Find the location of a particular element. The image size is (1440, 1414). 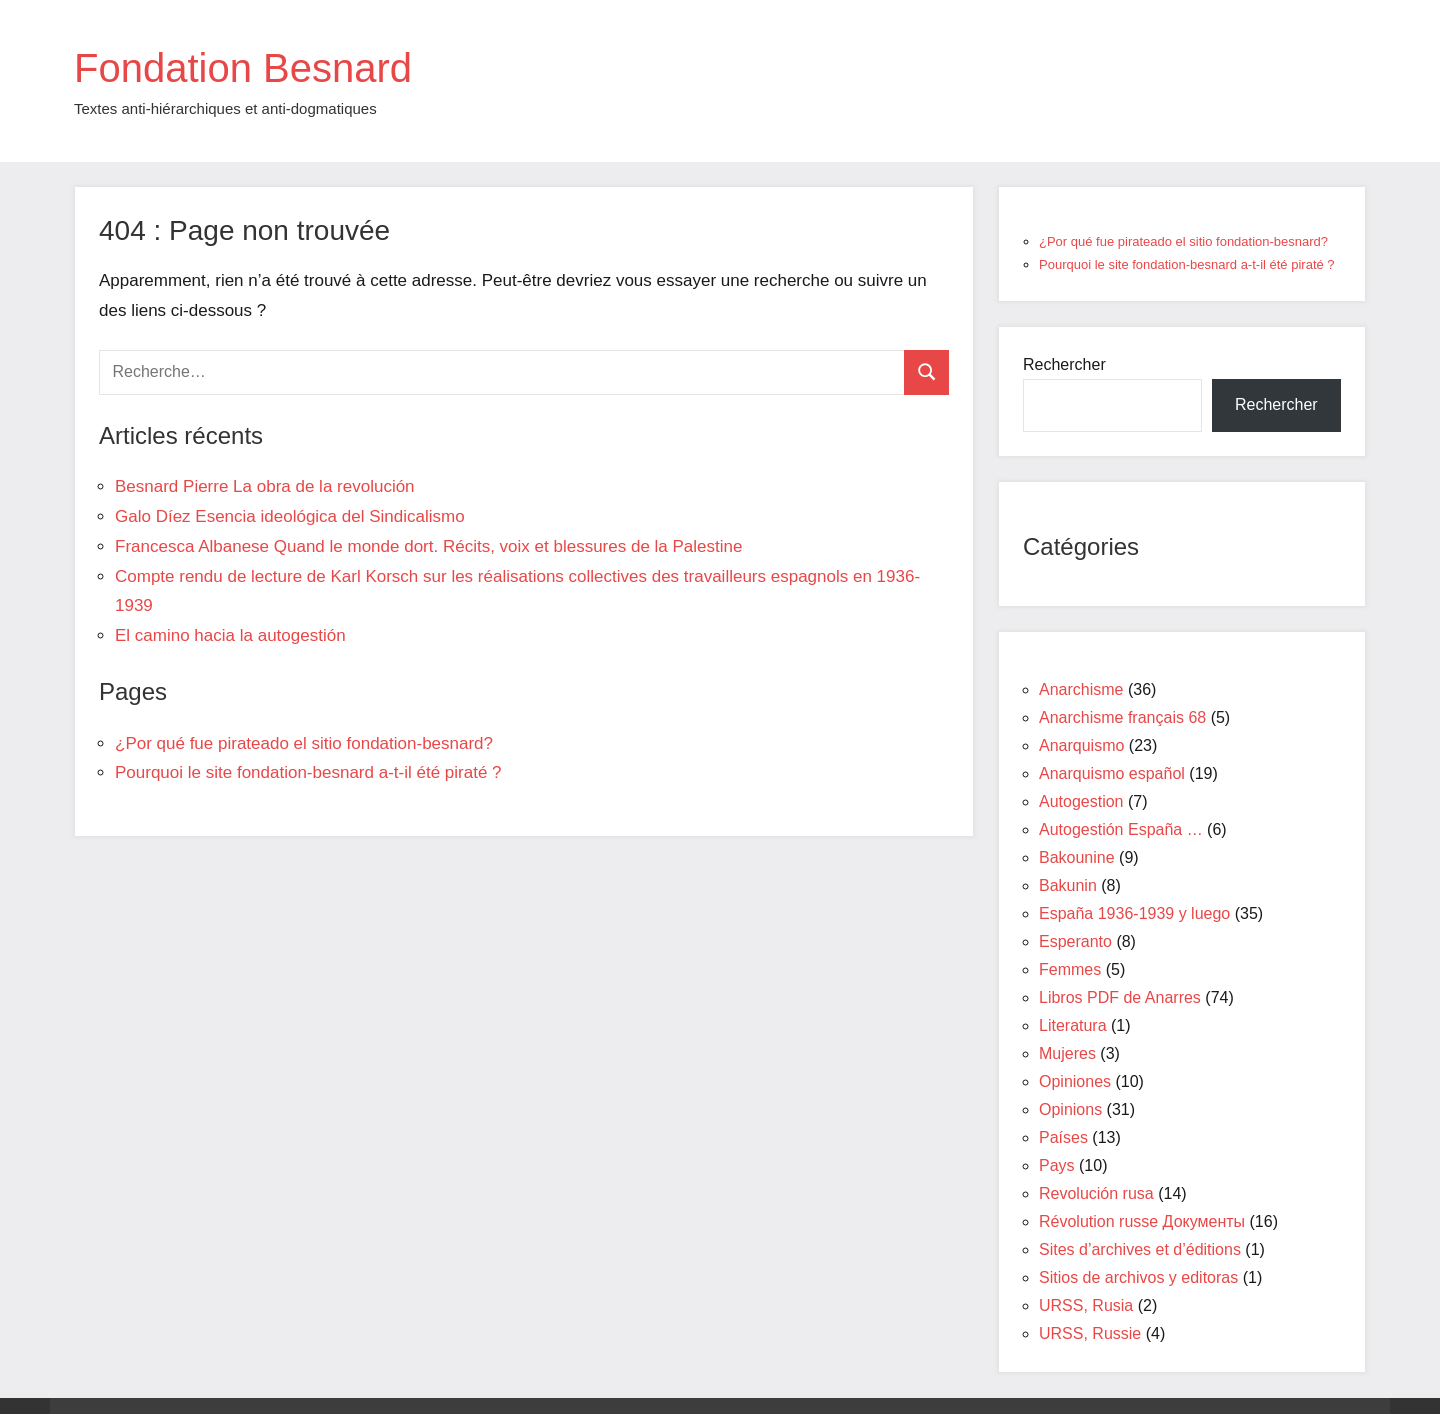

Francesca Albanese Quand le monde dort. Récits, voix et blessures de la Palestine is located at coordinates (428, 546).